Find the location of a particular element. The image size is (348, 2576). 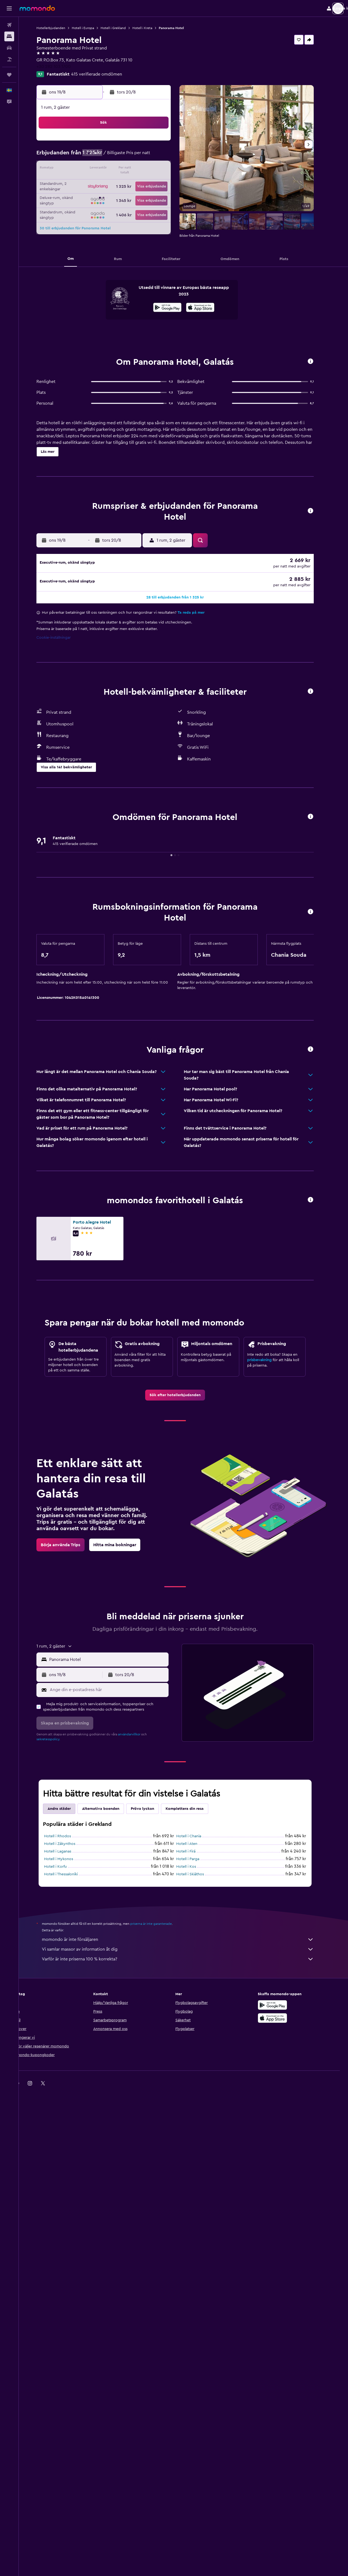

30 [button] is located at coordinates (165, 195).